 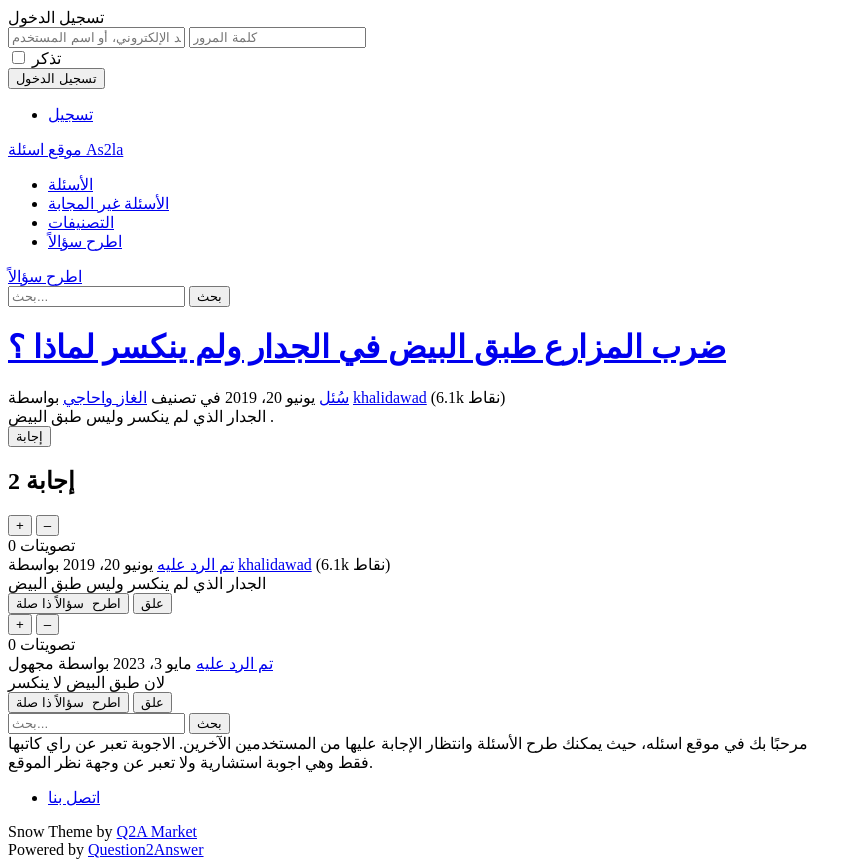 I want to click on الغاز واحاجي, so click(x=105, y=397).